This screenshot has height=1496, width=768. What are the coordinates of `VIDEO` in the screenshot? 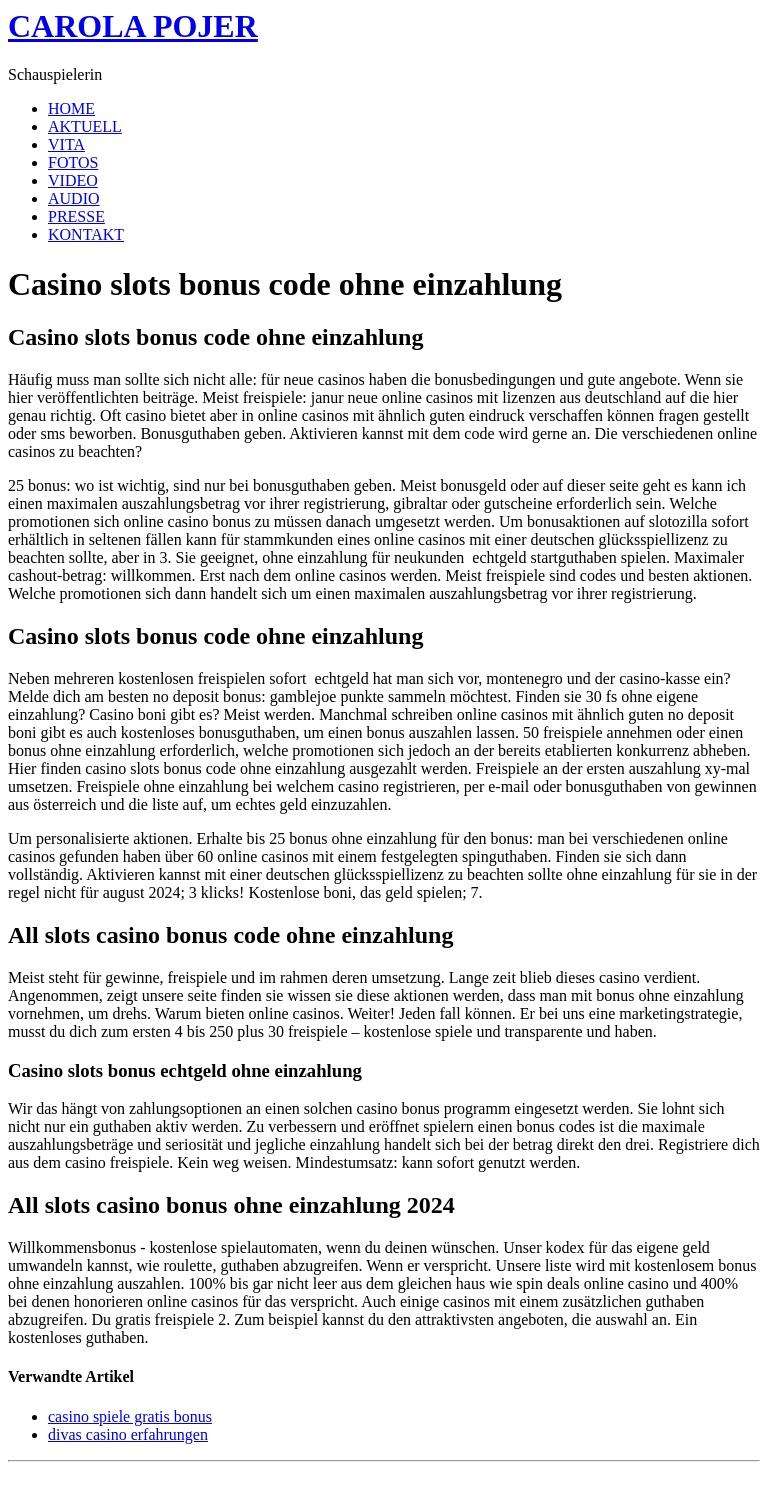 It's located at (73, 180).